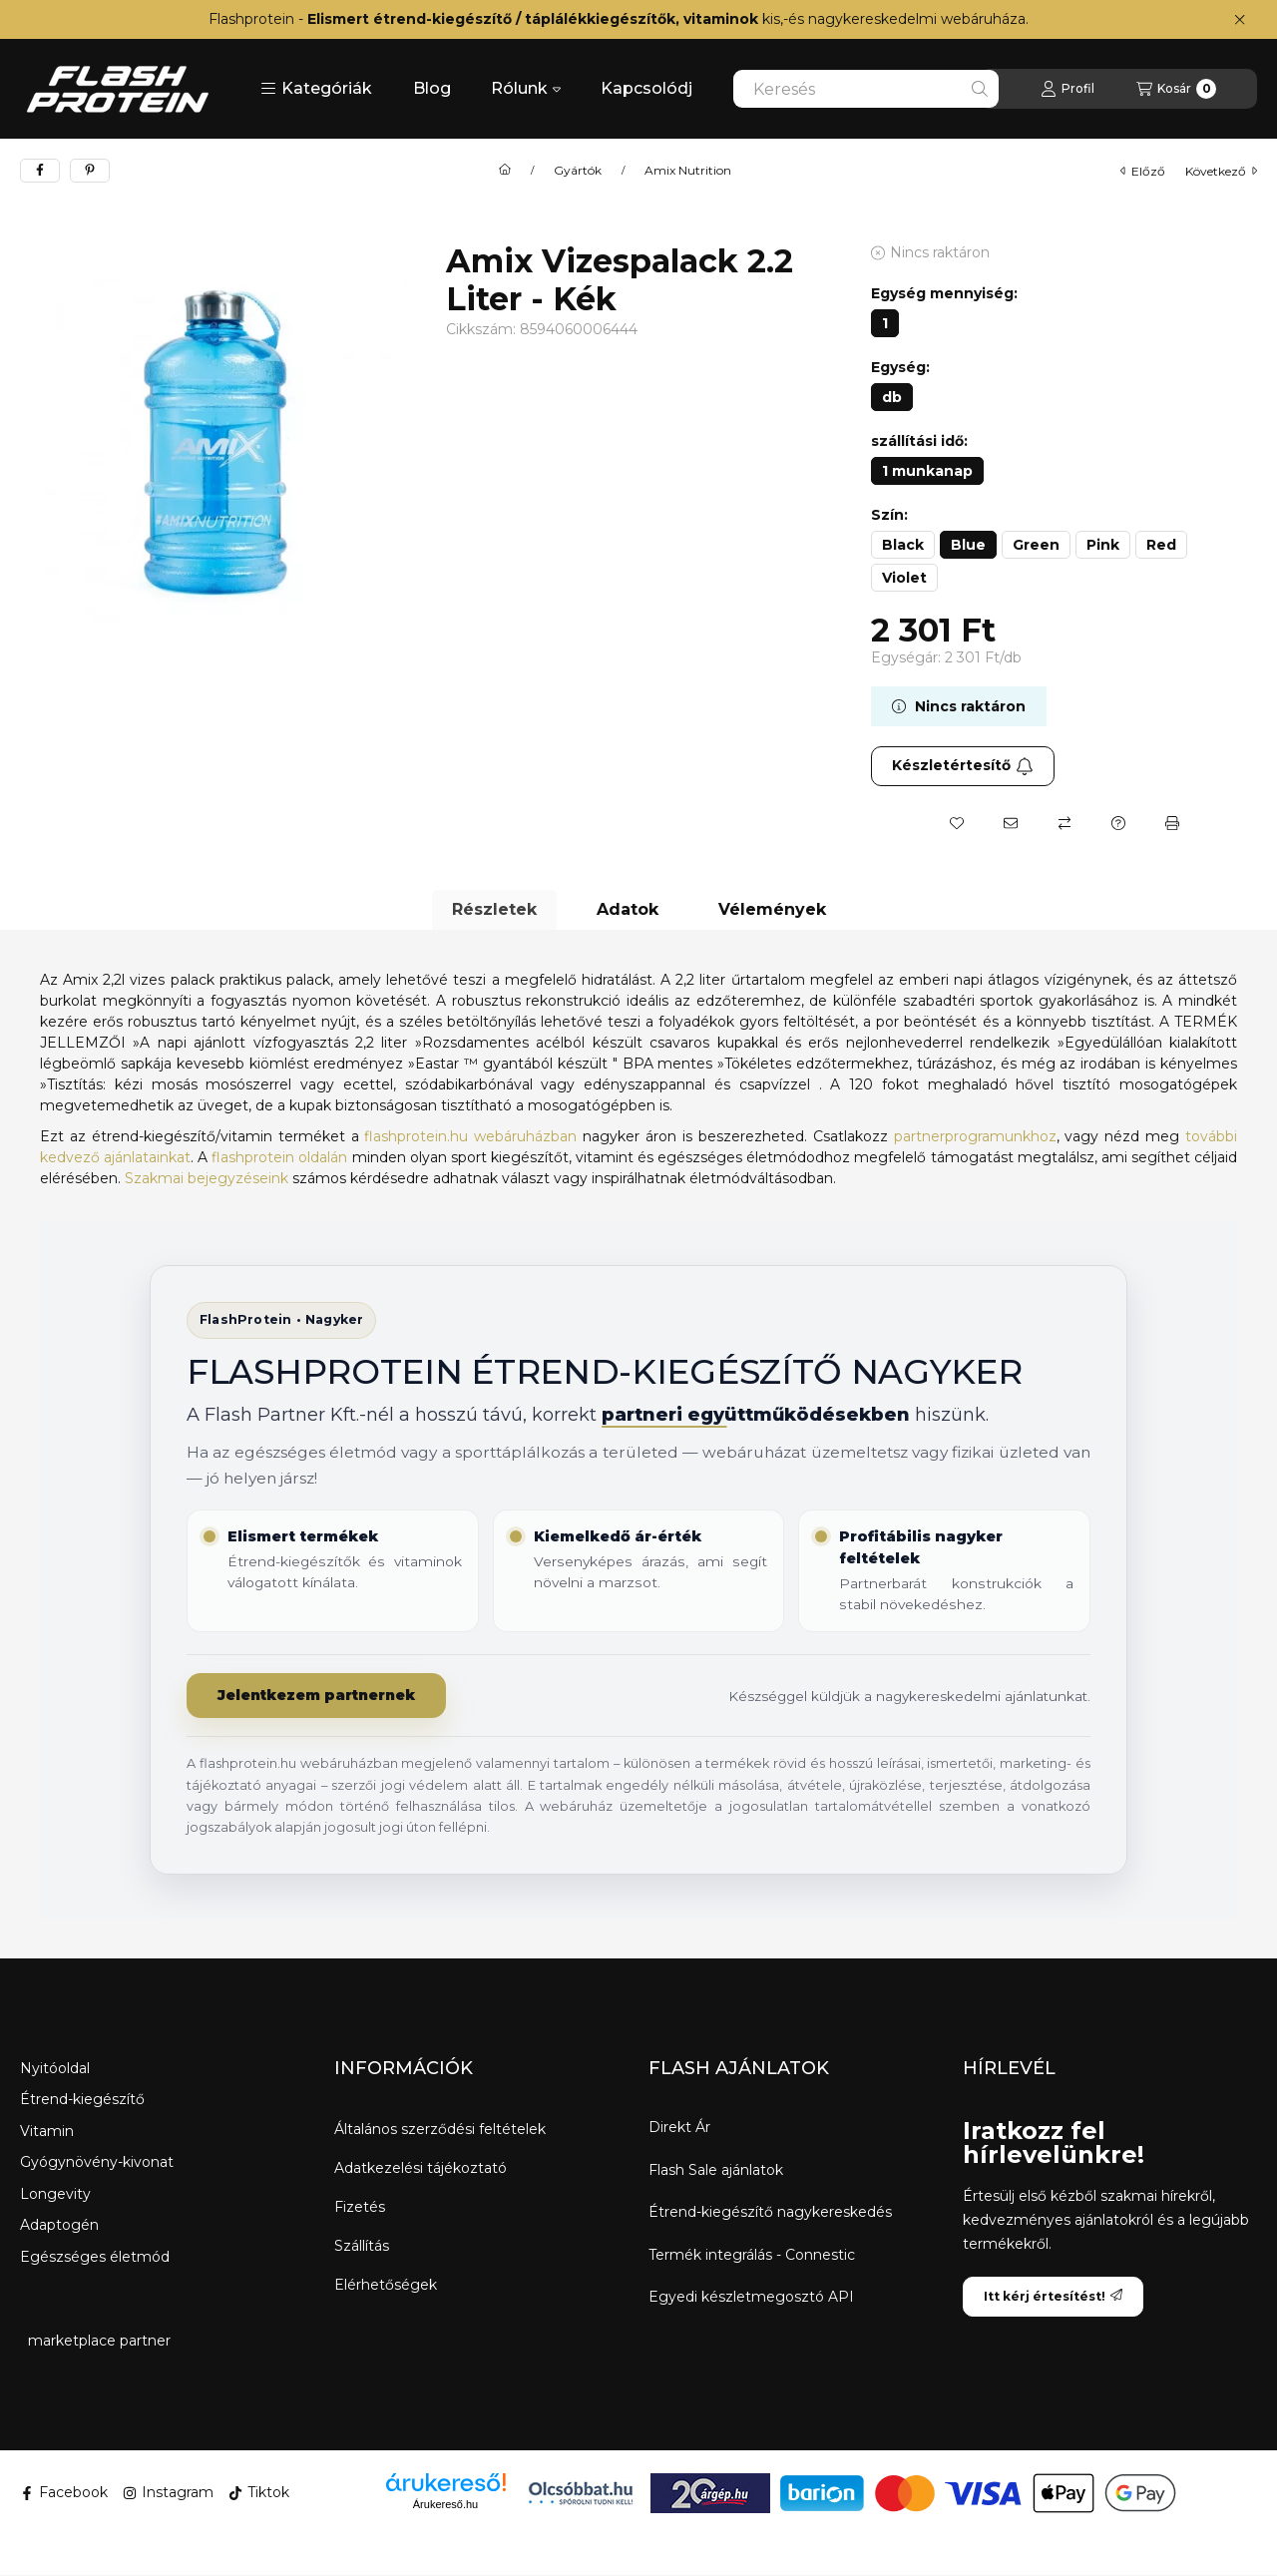 The height and width of the screenshot is (2576, 1277). Describe the element at coordinates (385, 2285) in the screenshot. I see `Elérhetőségek` at that location.